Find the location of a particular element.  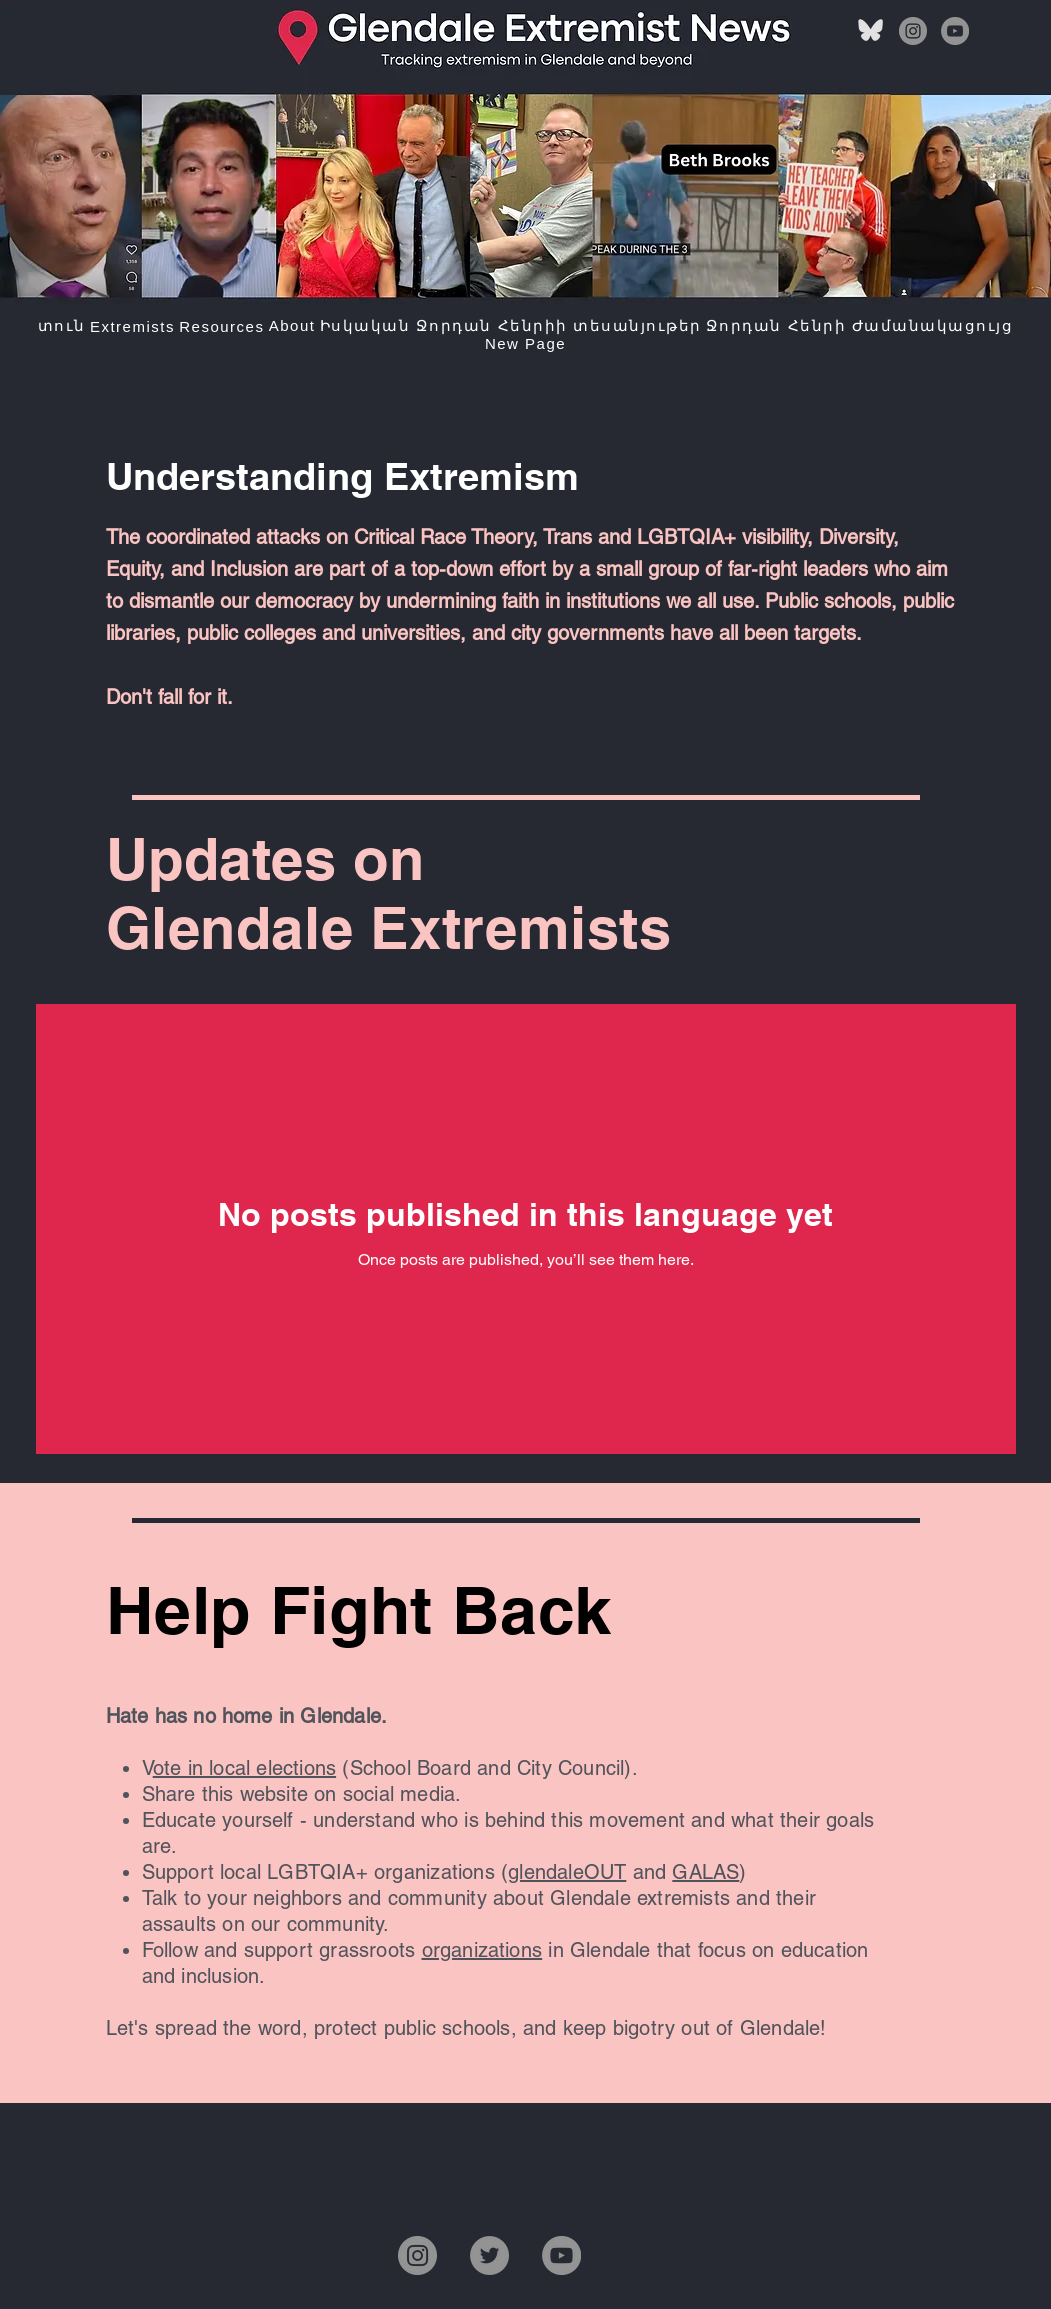

GALAS is located at coordinates (705, 1872).